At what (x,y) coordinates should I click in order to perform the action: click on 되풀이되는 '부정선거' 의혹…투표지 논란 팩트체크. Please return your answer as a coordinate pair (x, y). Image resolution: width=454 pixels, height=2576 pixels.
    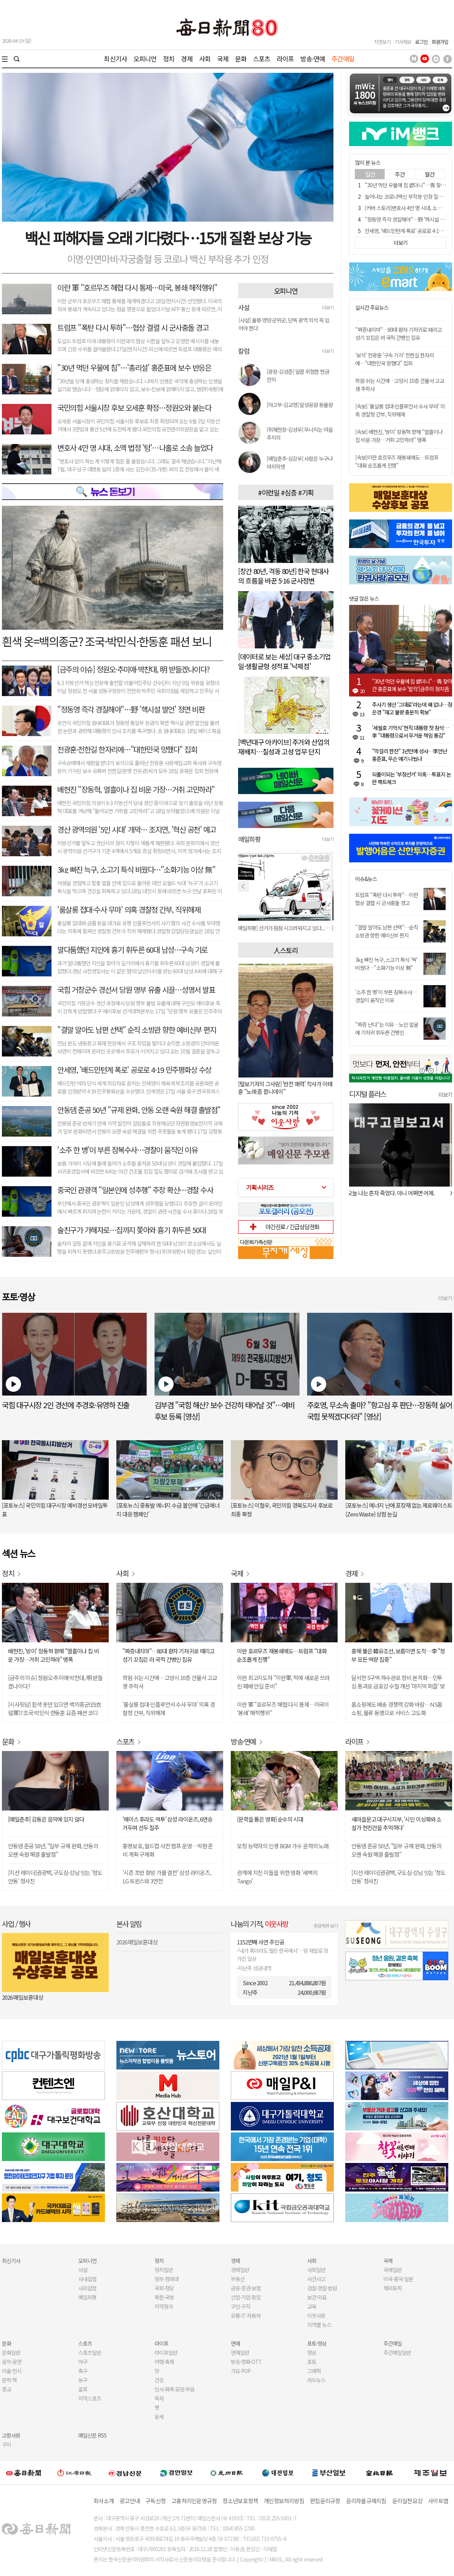
    Looking at the image, I should click on (411, 778).